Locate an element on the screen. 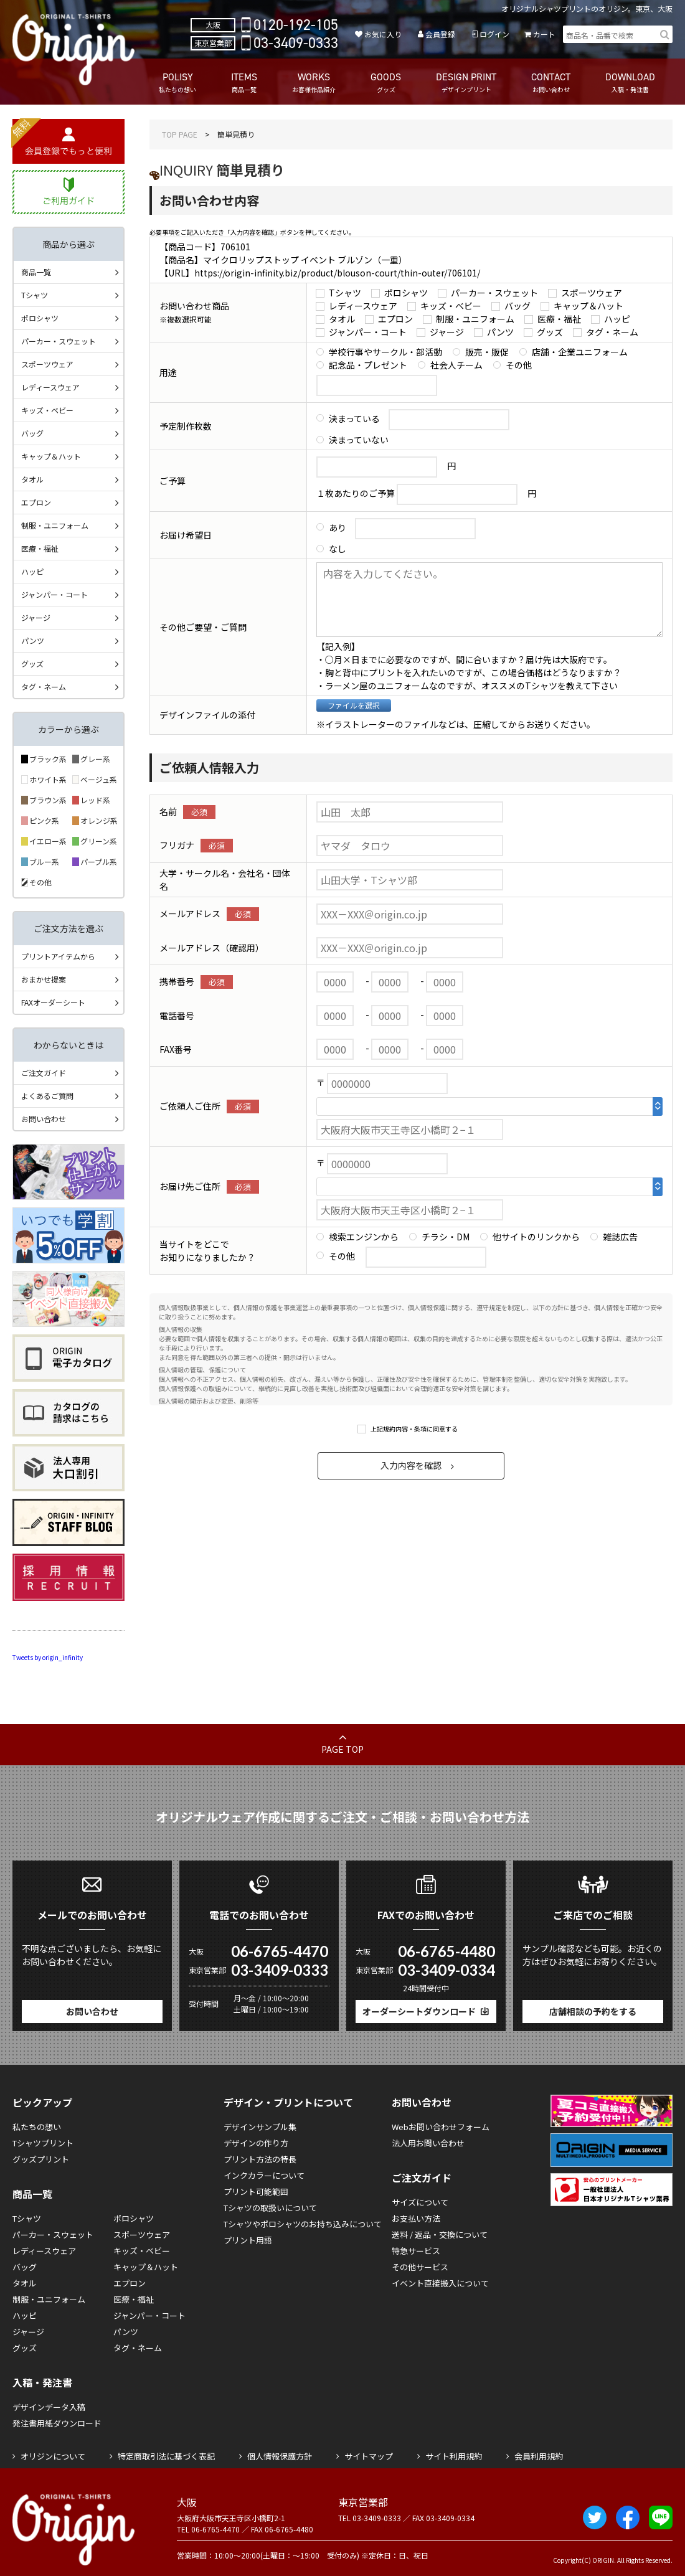 Image resolution: width=685 pixels, height=2576 pixels. サイト利用規約 is located at coordinates (453, 2456).